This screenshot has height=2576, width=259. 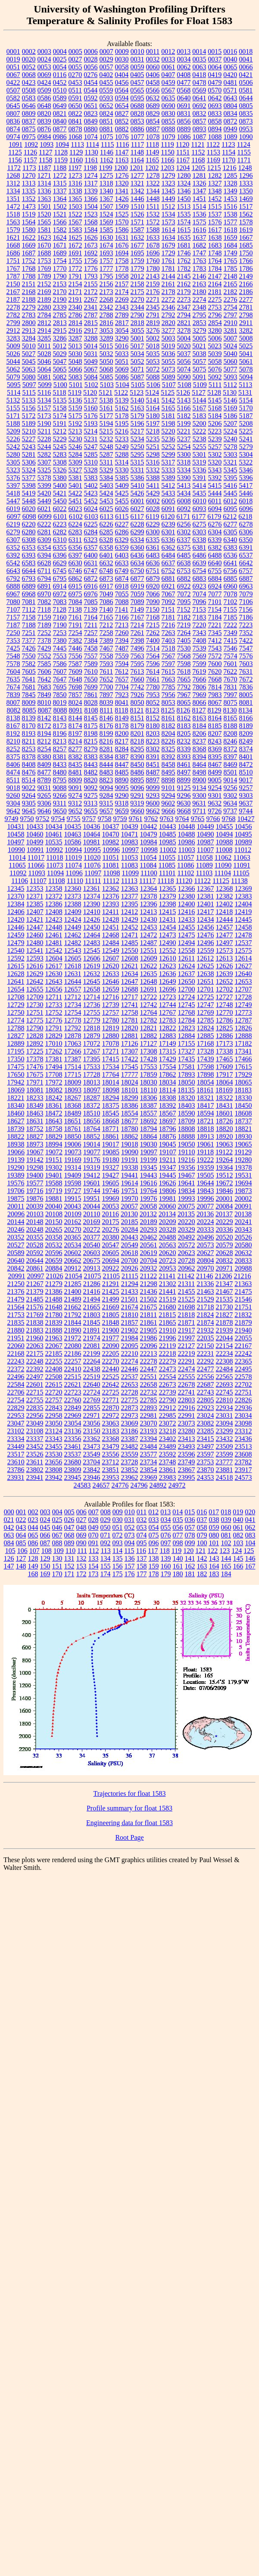 I want to click on 6091, so click(x=168, y=508).